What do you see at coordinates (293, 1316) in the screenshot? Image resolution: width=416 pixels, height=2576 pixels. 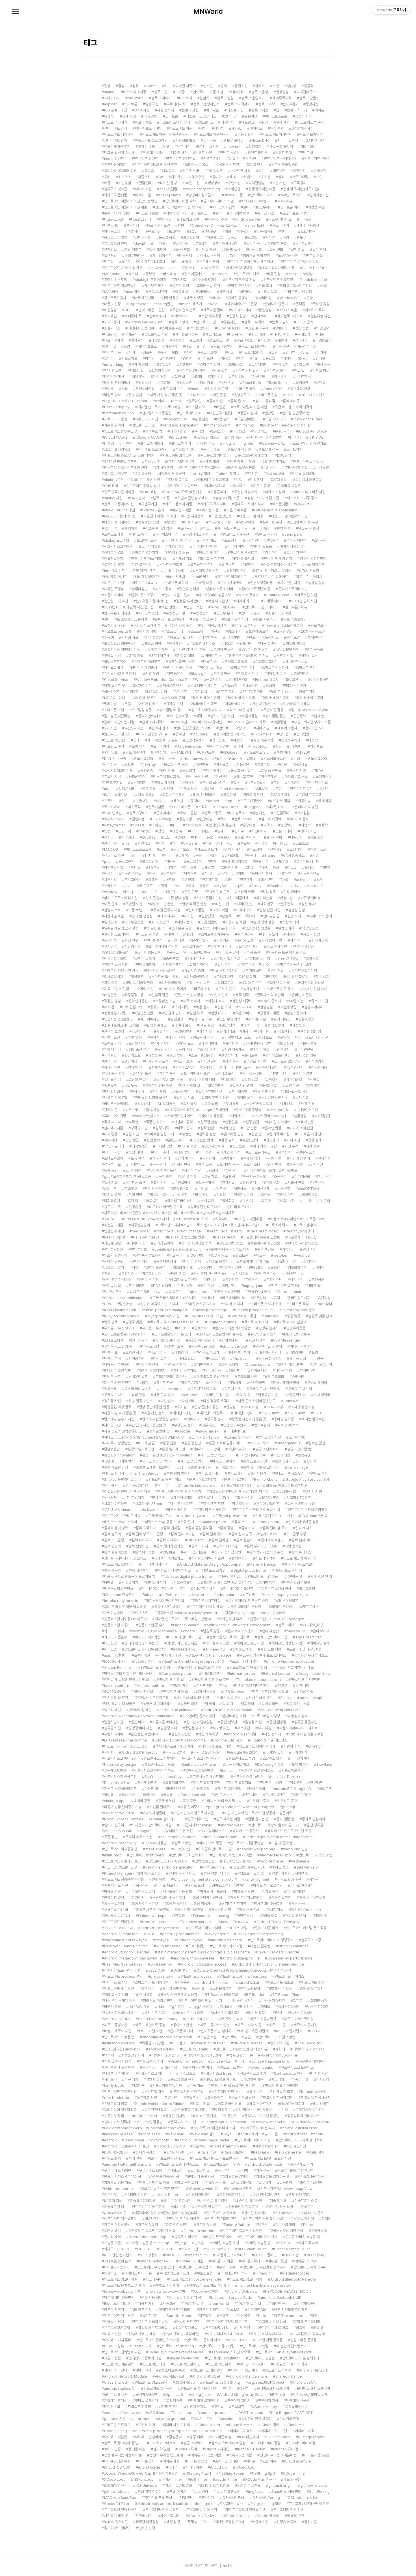 I see `홍릉 벚꽃` at bounding box center [293, 1316].